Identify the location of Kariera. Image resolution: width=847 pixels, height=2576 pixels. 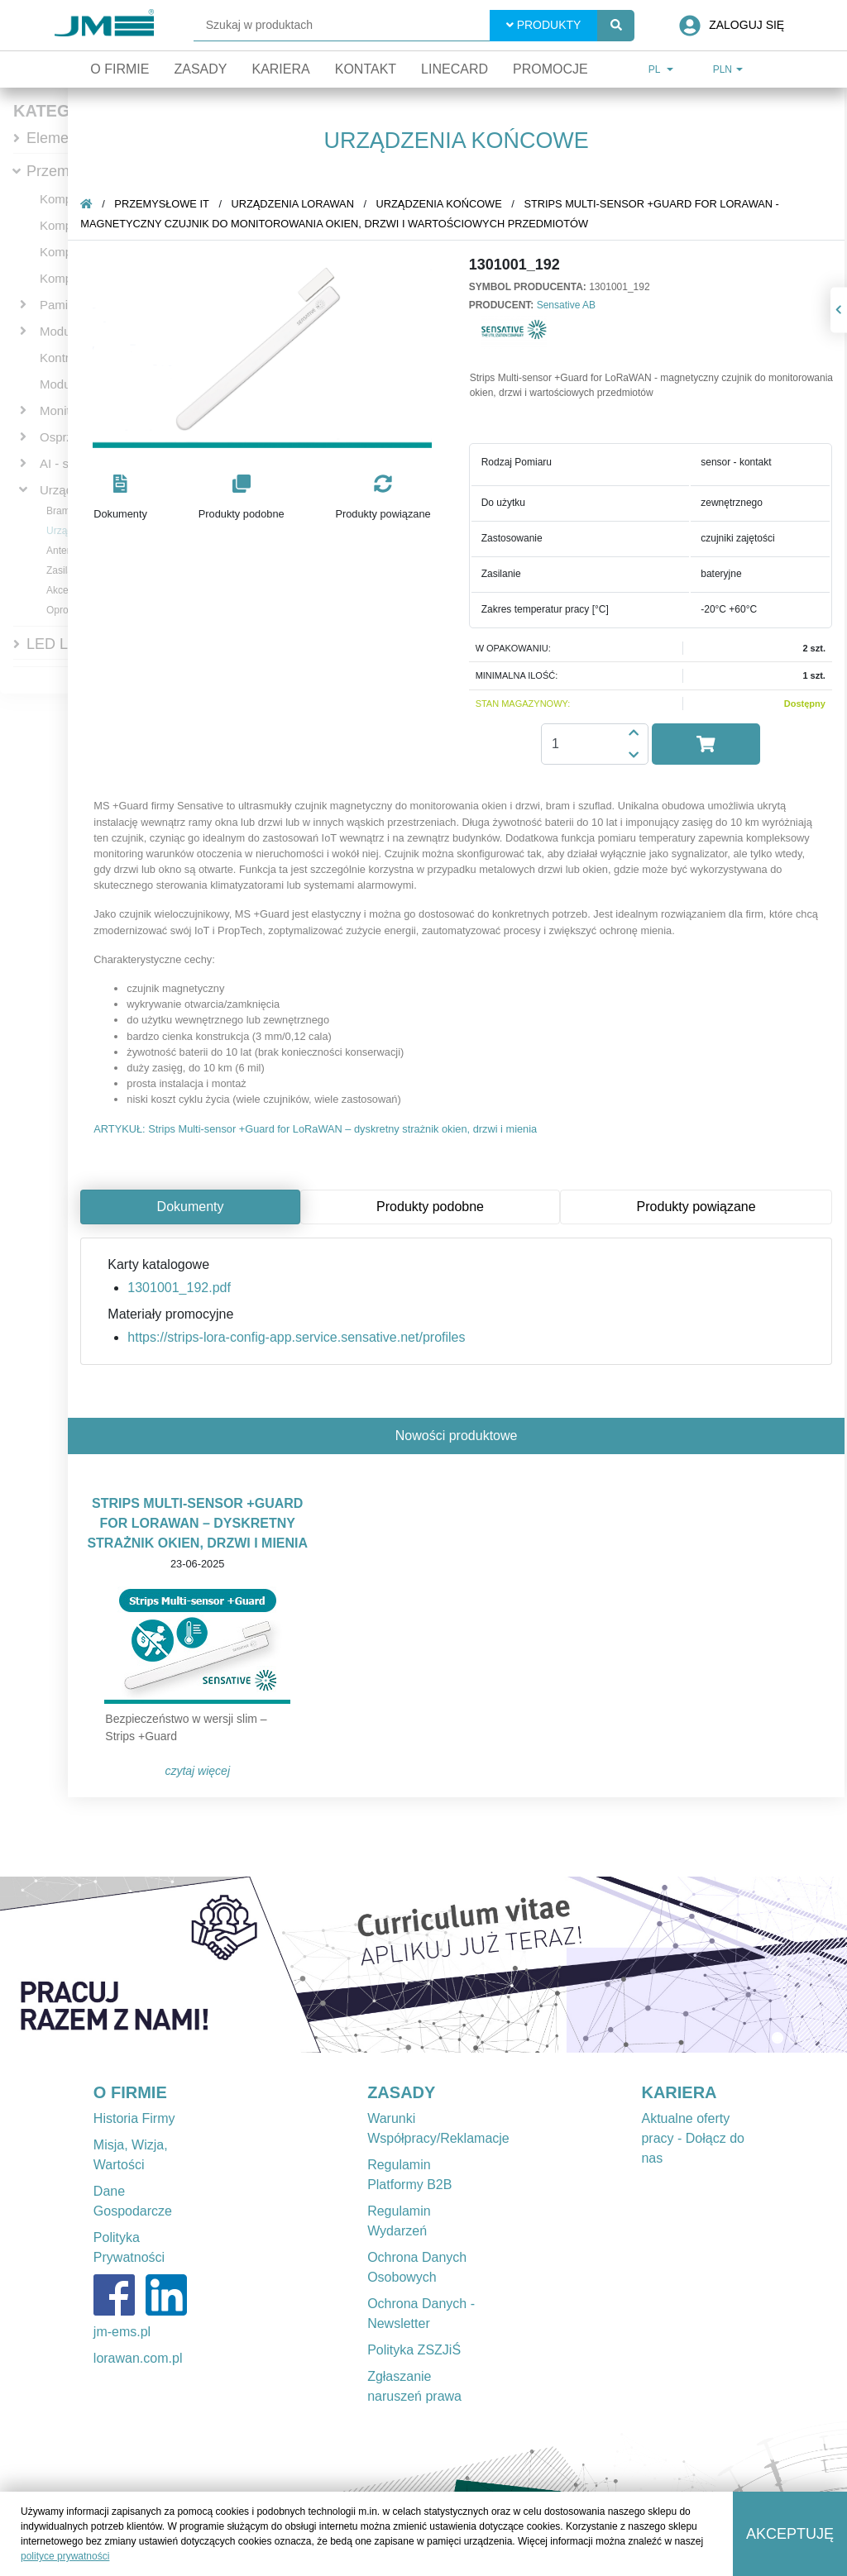
(280, 69).